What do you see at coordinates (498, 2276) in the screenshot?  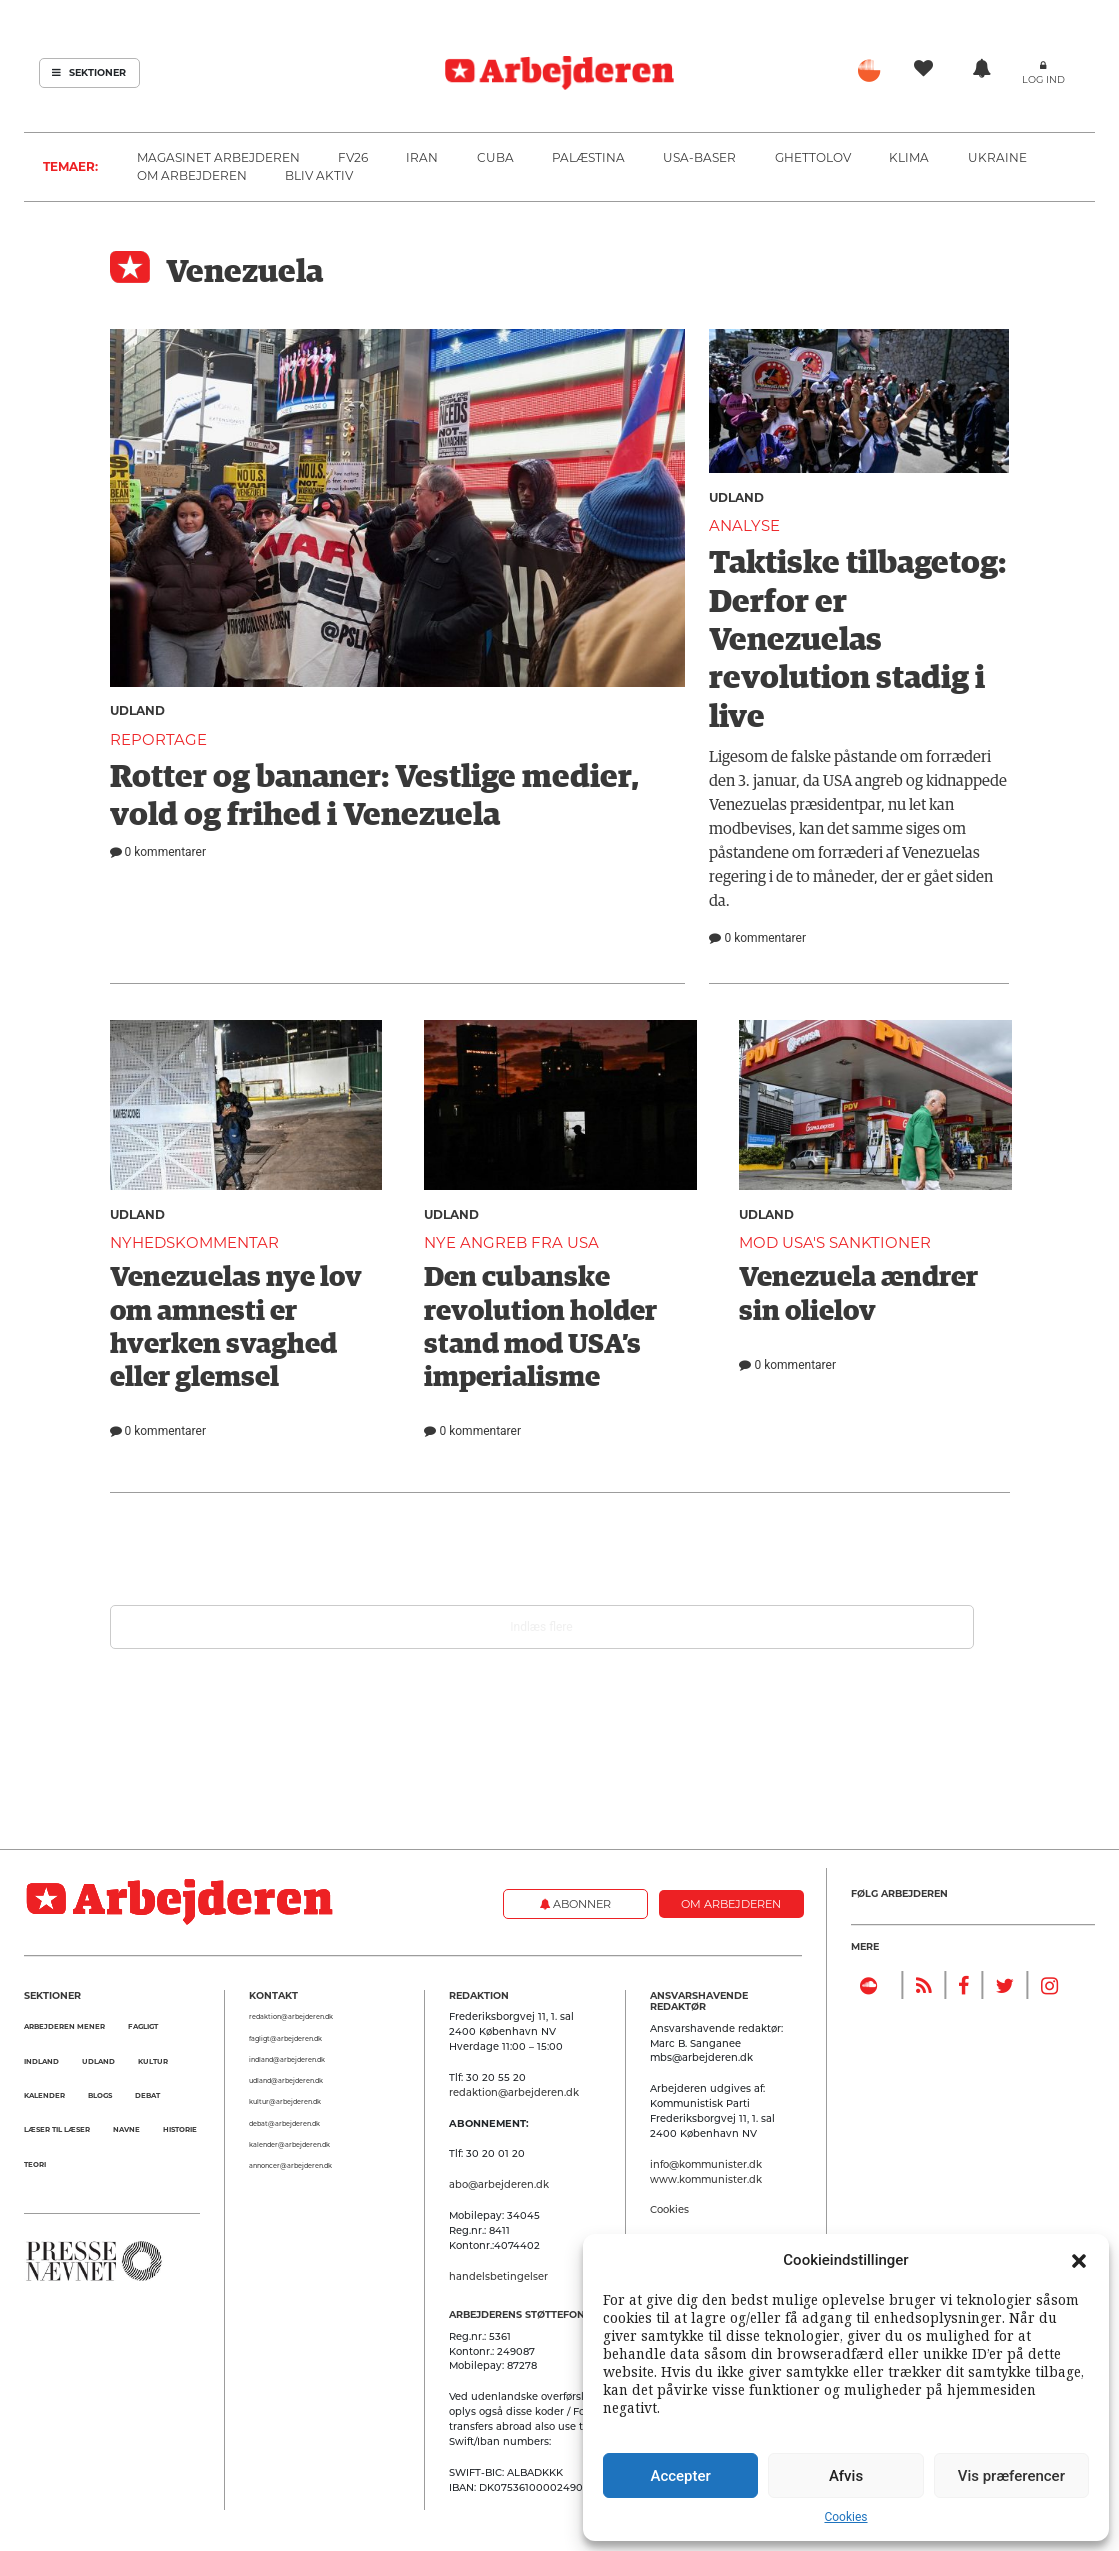 I see `handelsbetingelser` at bounding box center [498, 2276].